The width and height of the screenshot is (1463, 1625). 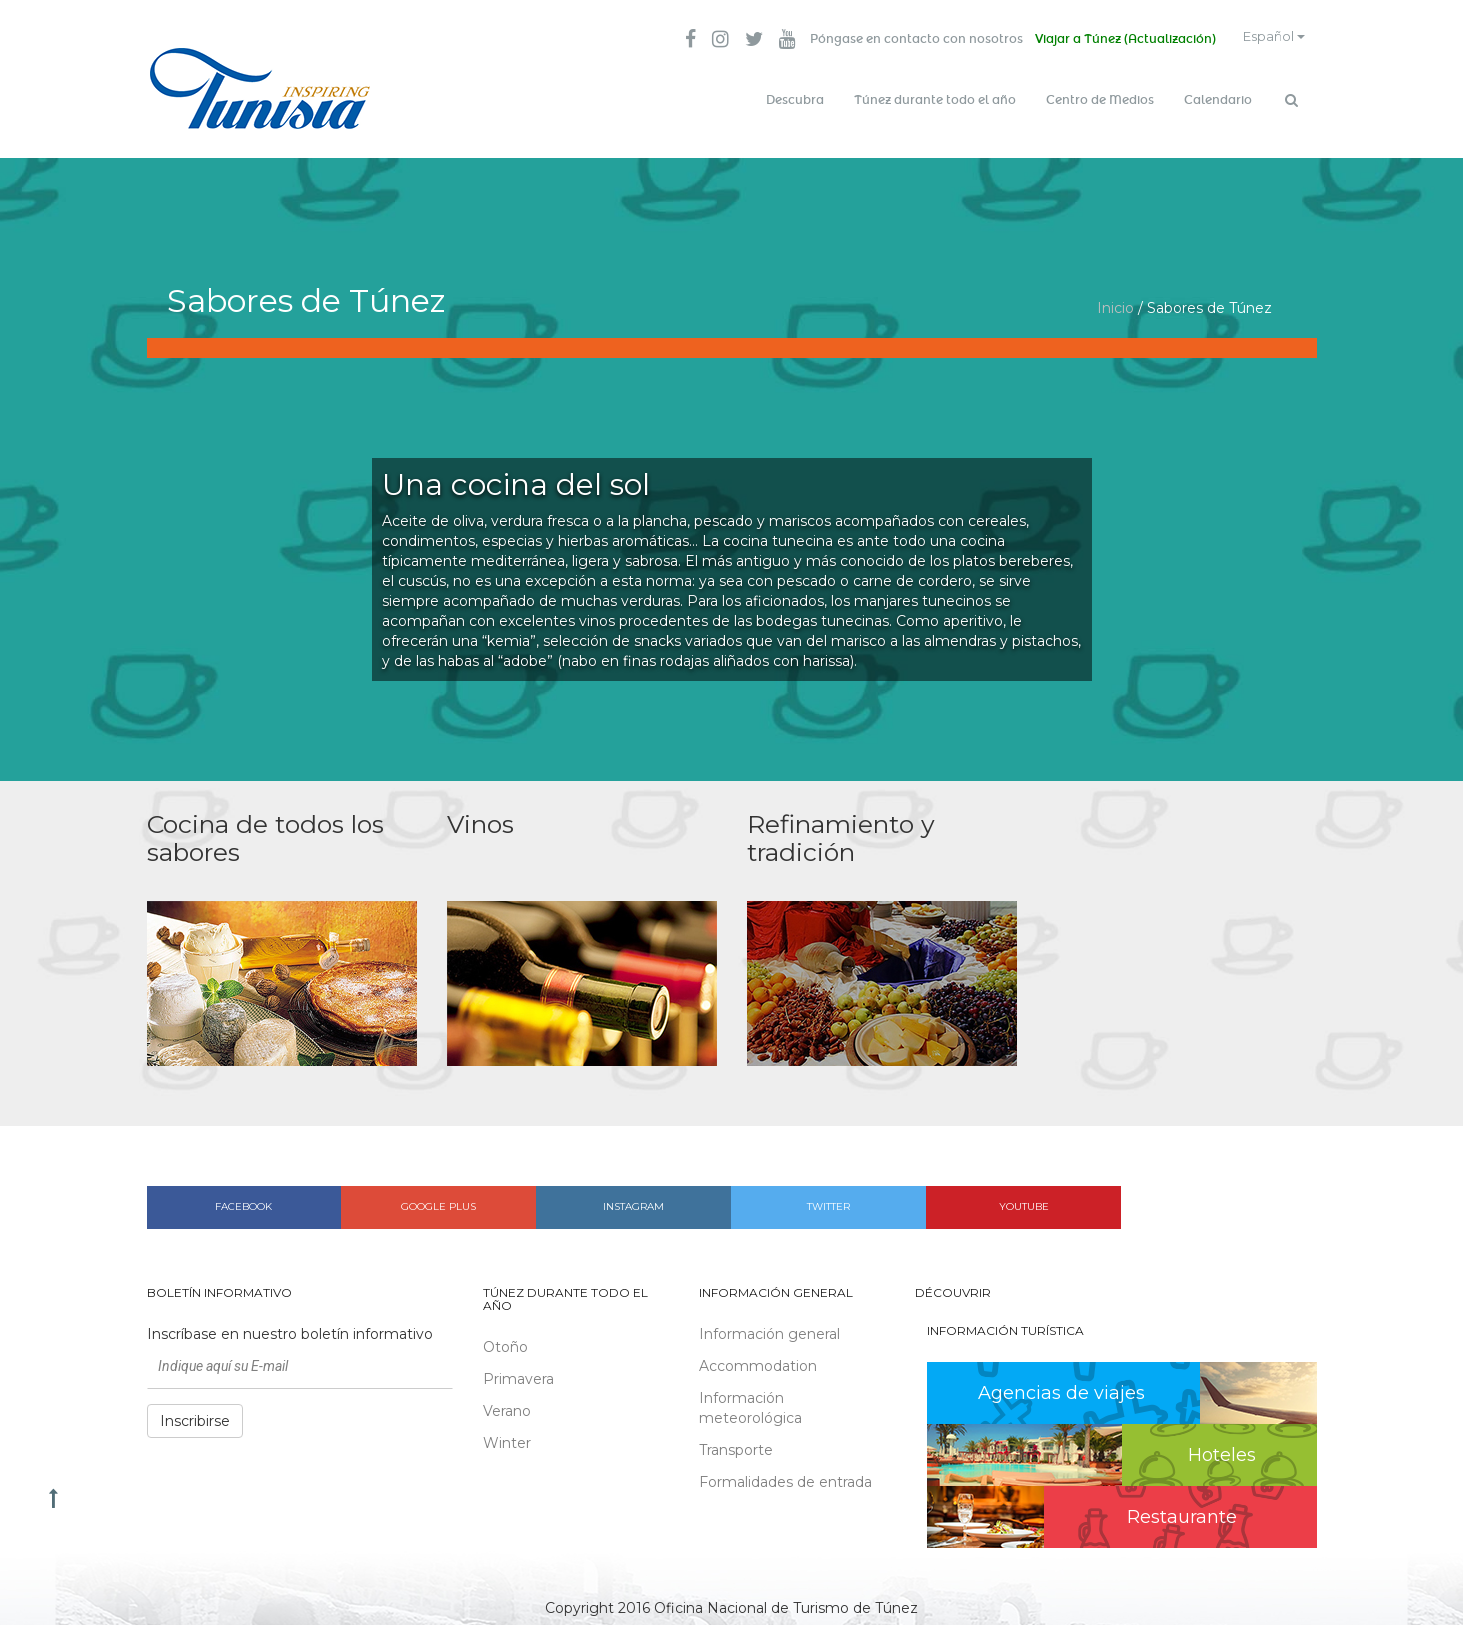 What do you see at coordinates (935, 100) in the screenshot?
I see `Túnez durante todo el año` at bounding box center [935, 100].